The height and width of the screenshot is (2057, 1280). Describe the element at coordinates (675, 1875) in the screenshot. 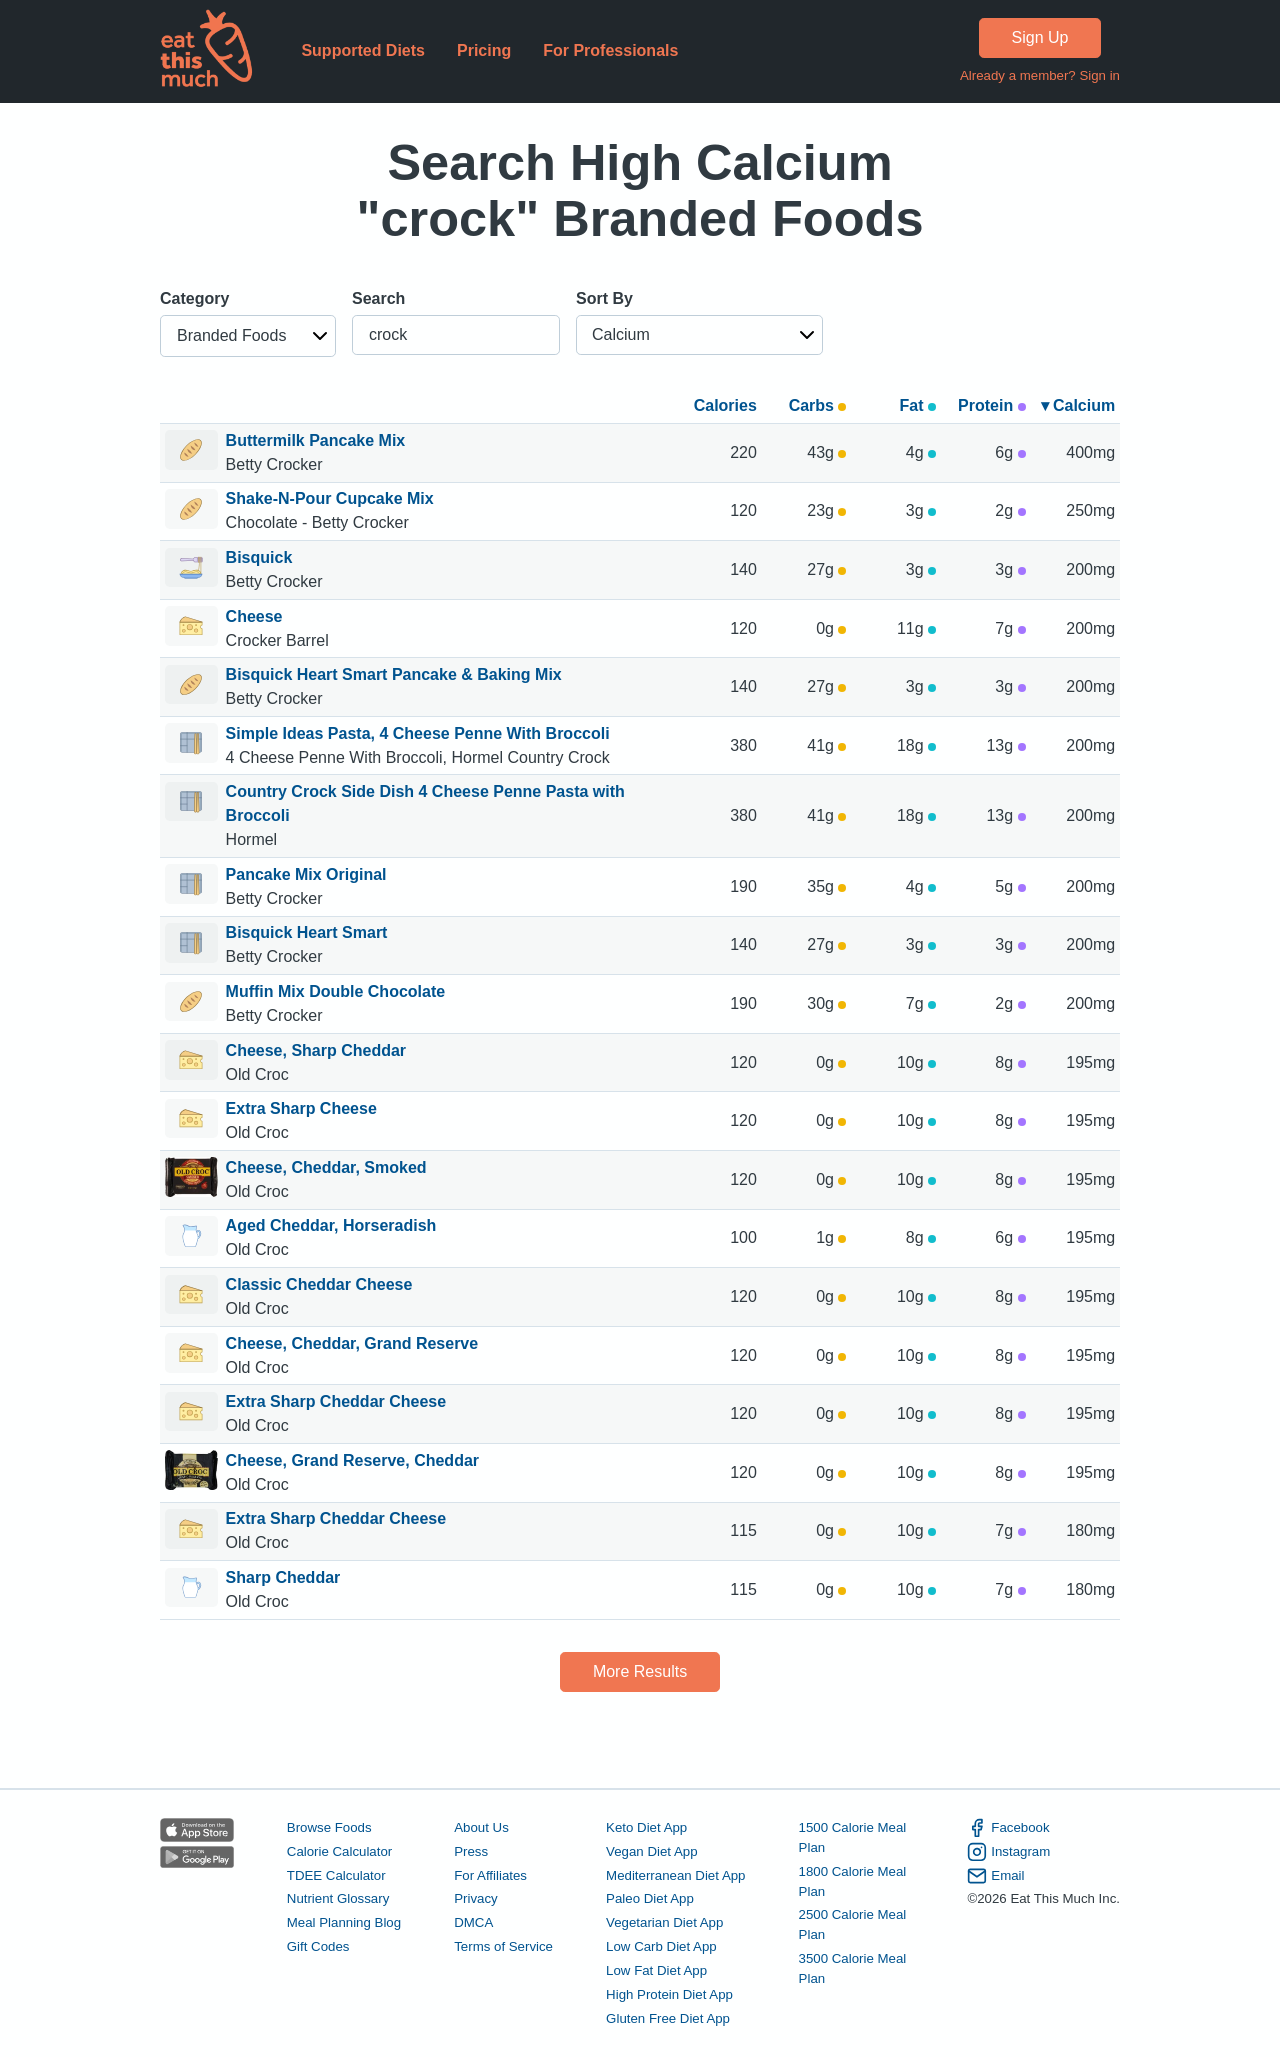

I see `Mediterranean Diet App` at that location.